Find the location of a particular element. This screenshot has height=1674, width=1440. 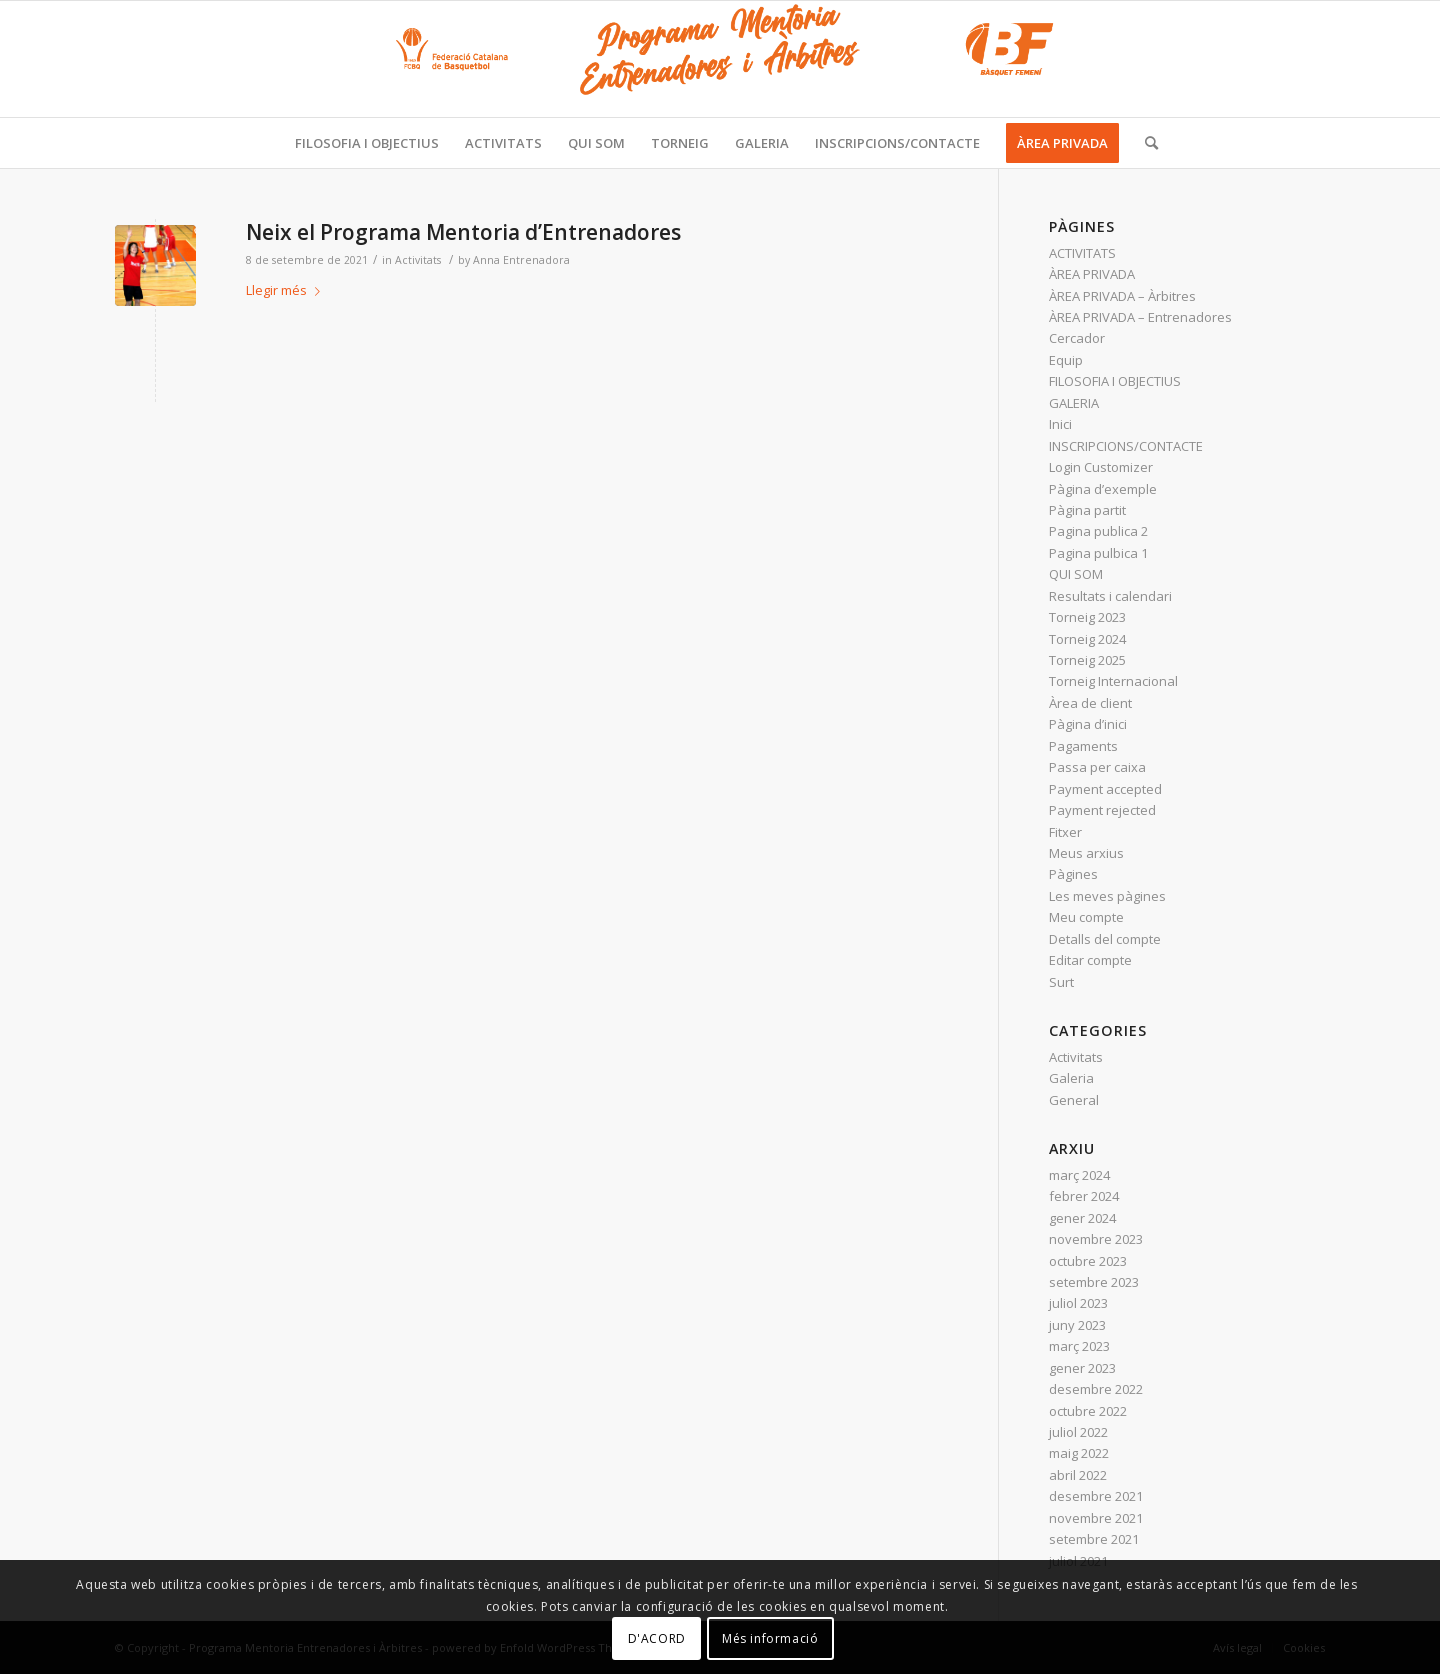

Més informació is located at coordinates (770, 1638).